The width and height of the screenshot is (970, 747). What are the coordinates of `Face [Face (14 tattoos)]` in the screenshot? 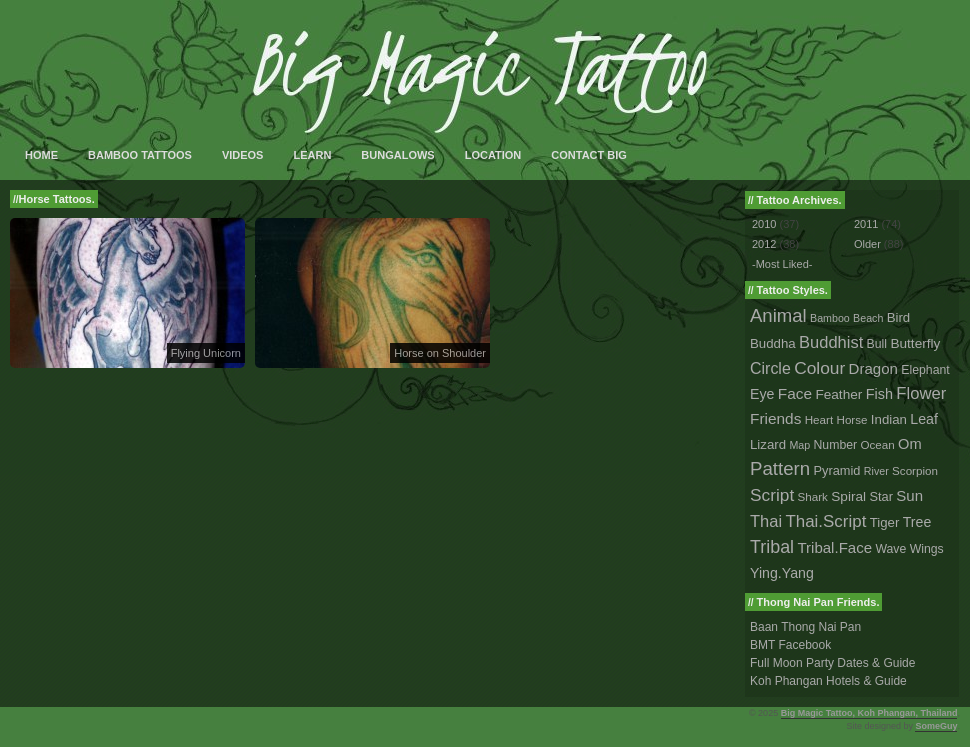 It's located at (795, 393).